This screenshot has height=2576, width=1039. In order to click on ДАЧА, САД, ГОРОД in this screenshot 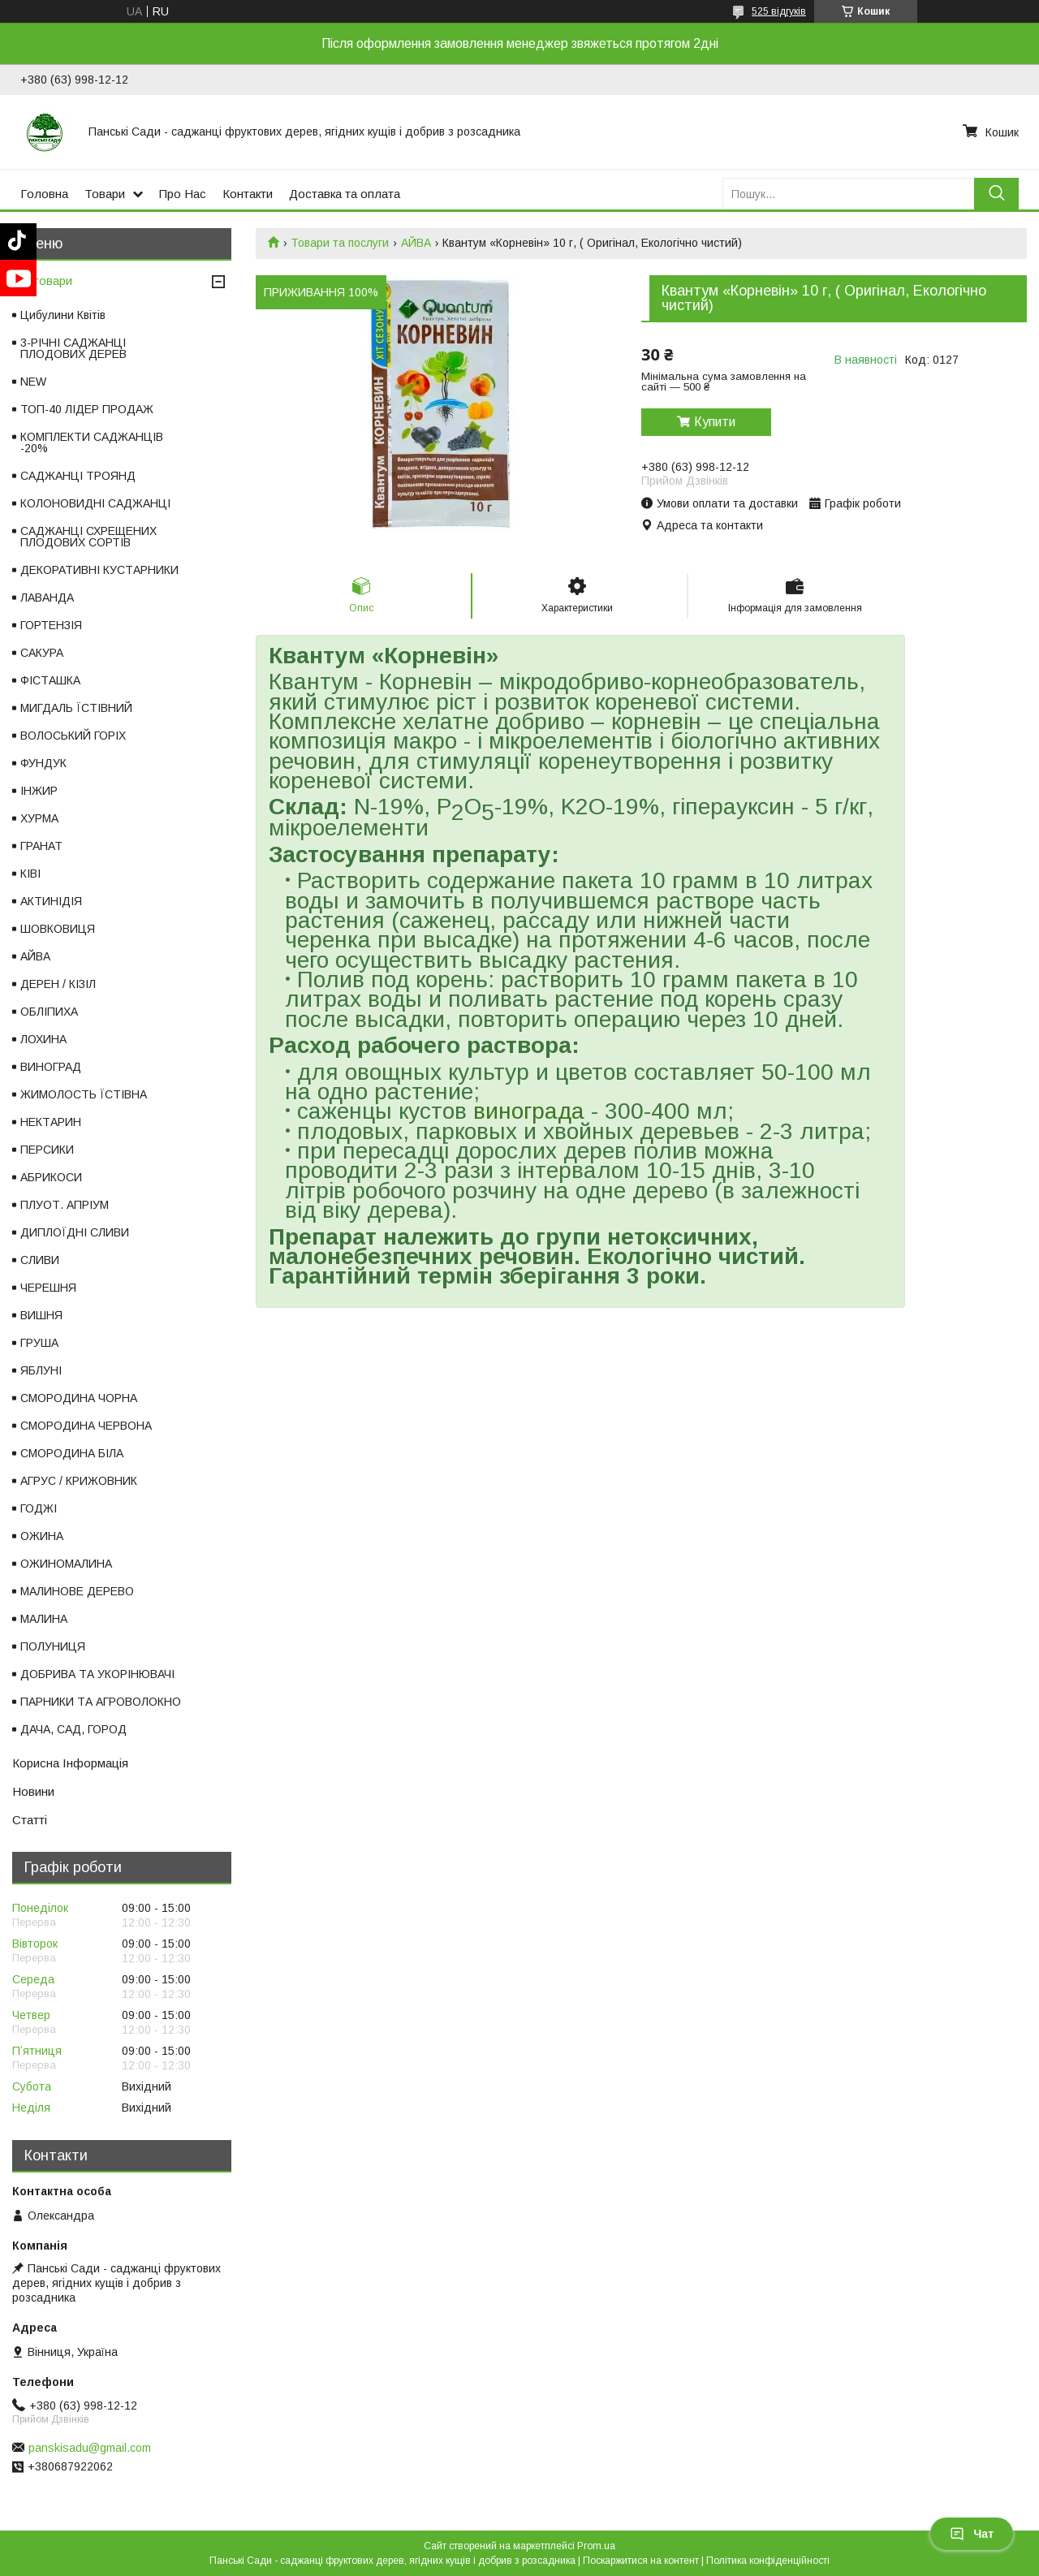, I will do `click(73, 1729)`.